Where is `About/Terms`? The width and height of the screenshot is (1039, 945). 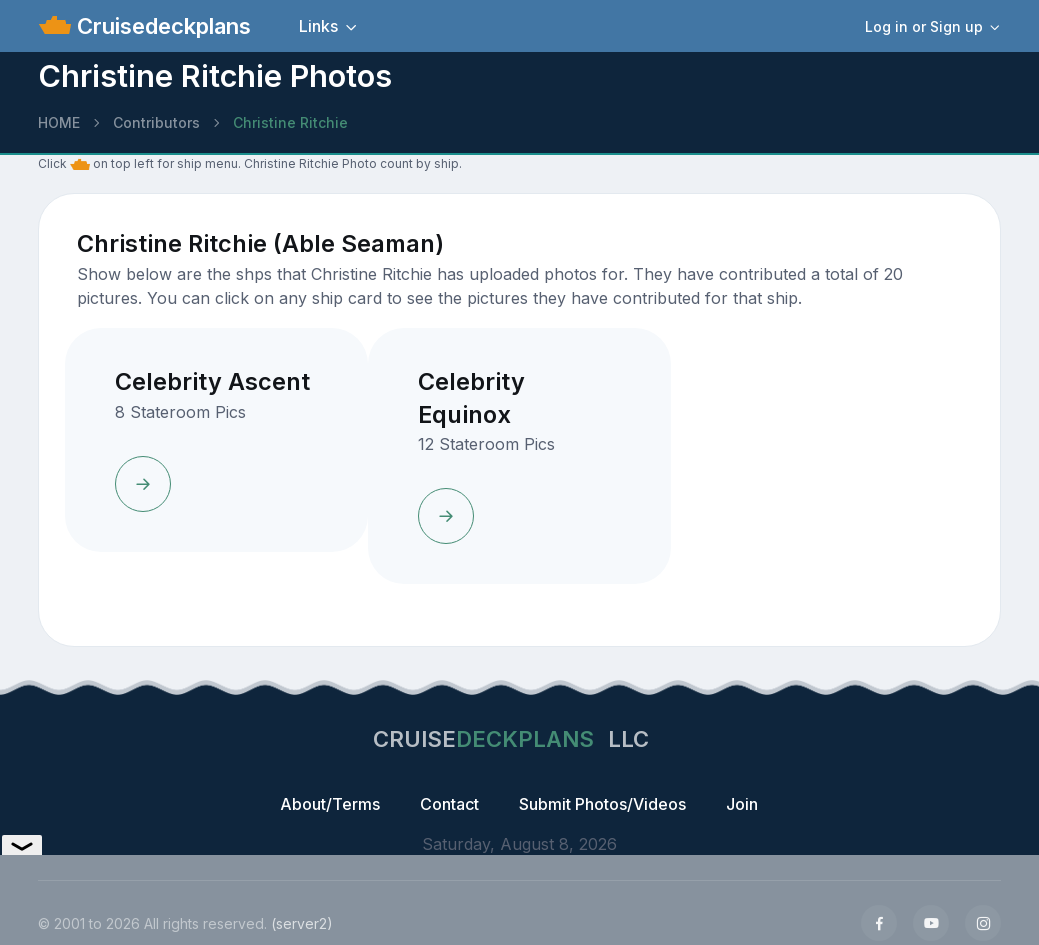
About/Terms is located at coordinates (330, 804).